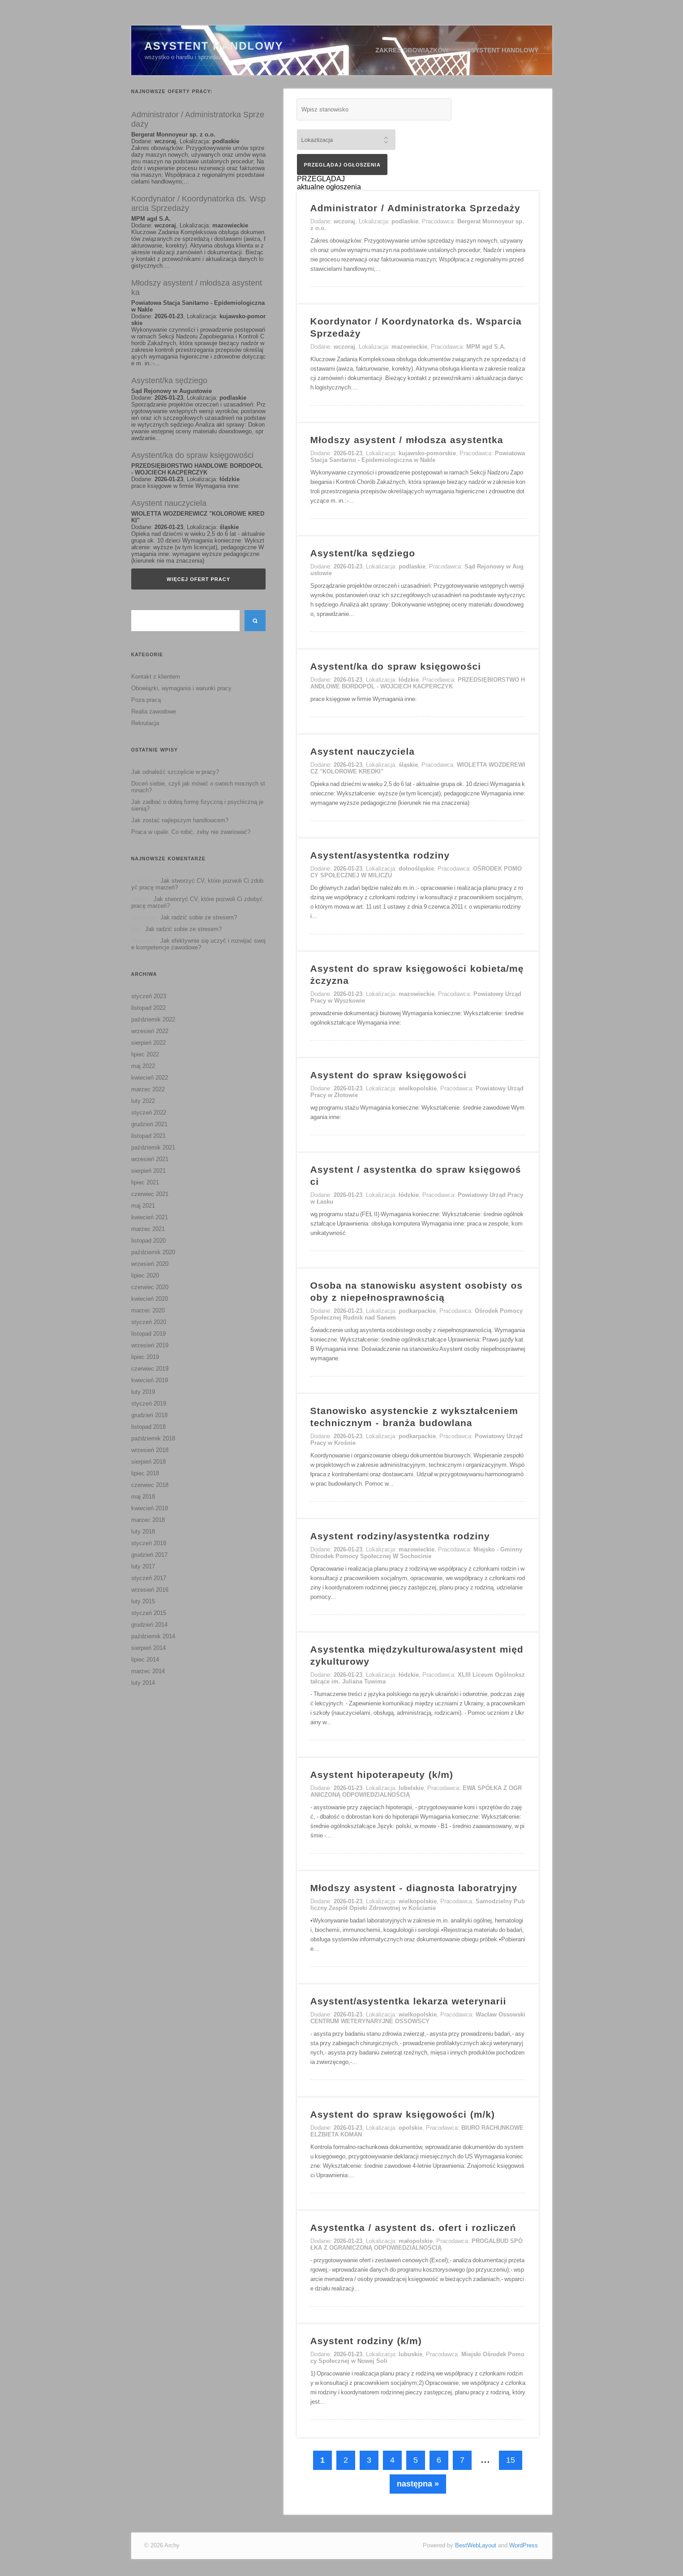 The image size is (683, 2576). What do you see at coordinates (149, 1415) in the screenshot?
I see `grudzień 2018` at bounding box center [149, 1415].